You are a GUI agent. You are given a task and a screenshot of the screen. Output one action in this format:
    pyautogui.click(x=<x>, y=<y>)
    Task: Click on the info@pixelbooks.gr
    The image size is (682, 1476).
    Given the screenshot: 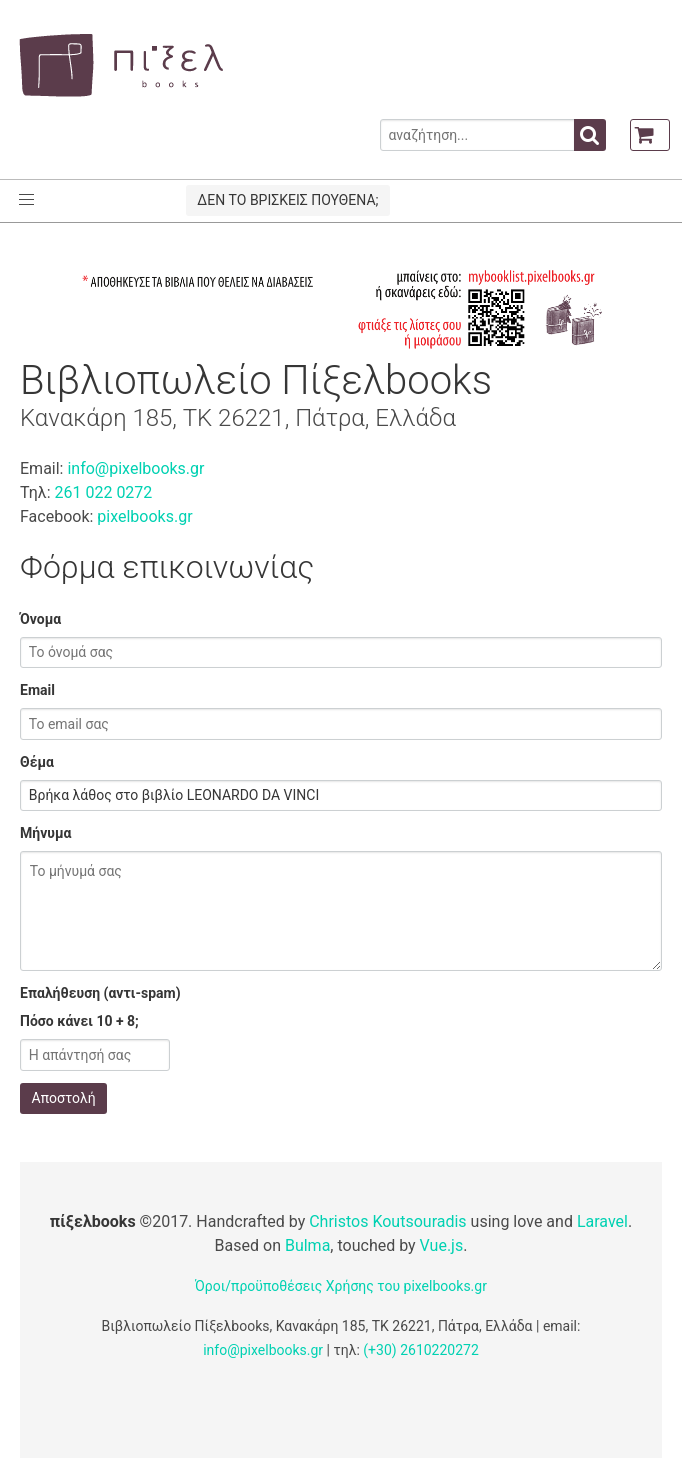 What is the action you would take?
    pyautogui.click(x=135, y=468)
    